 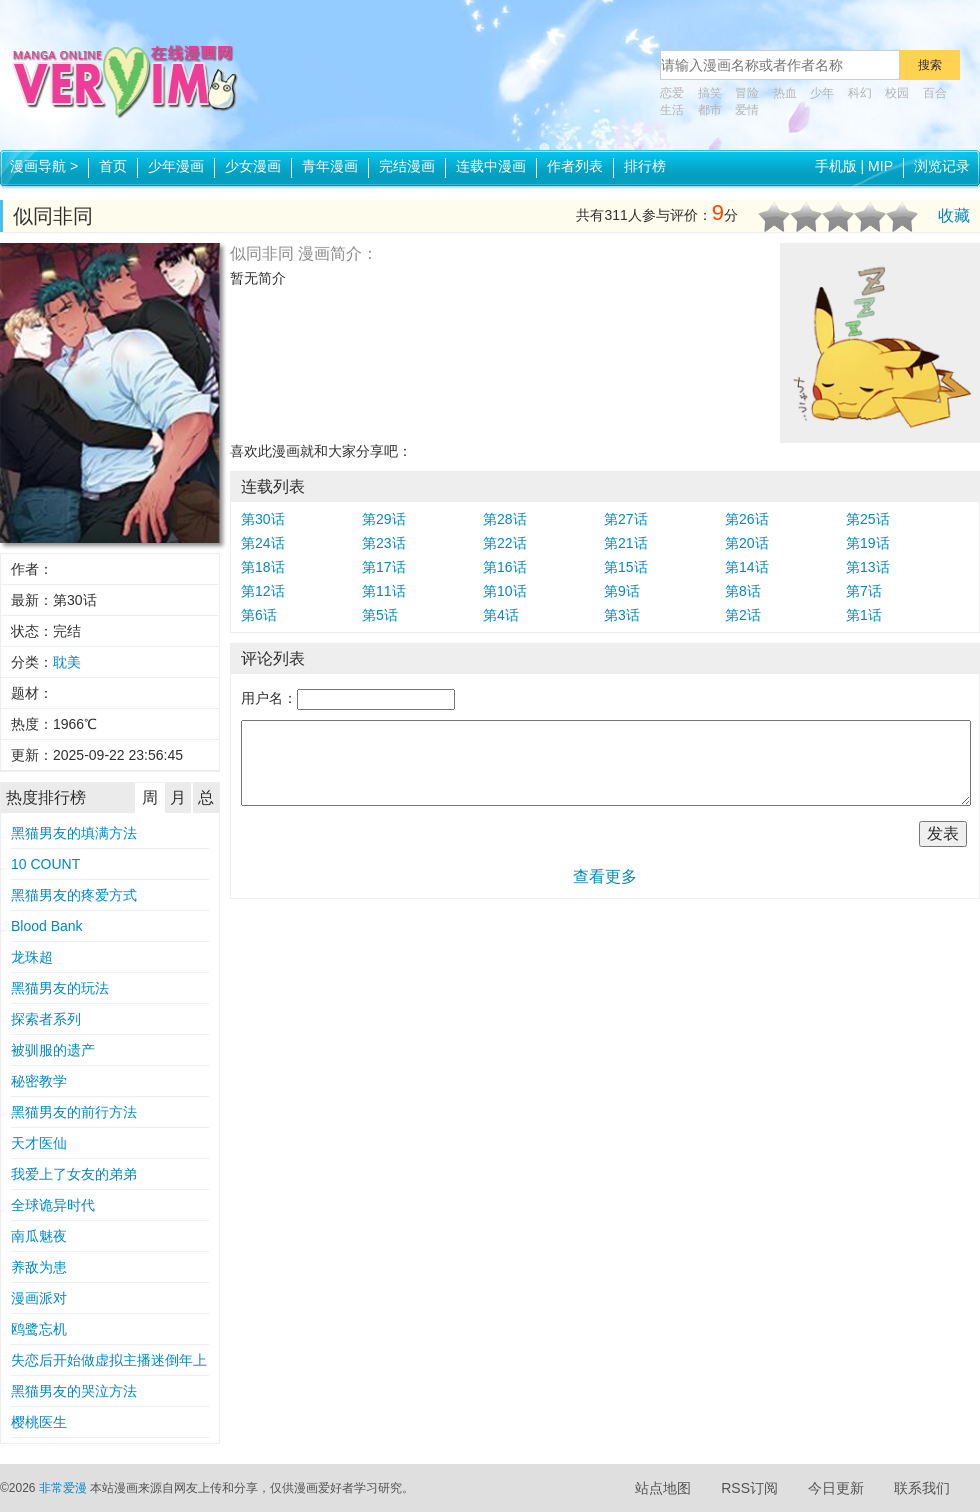 What do you see at coordinates (39, 1267) in the screenshot?
I see `养敌为患` at bounding box center [39, 1267].